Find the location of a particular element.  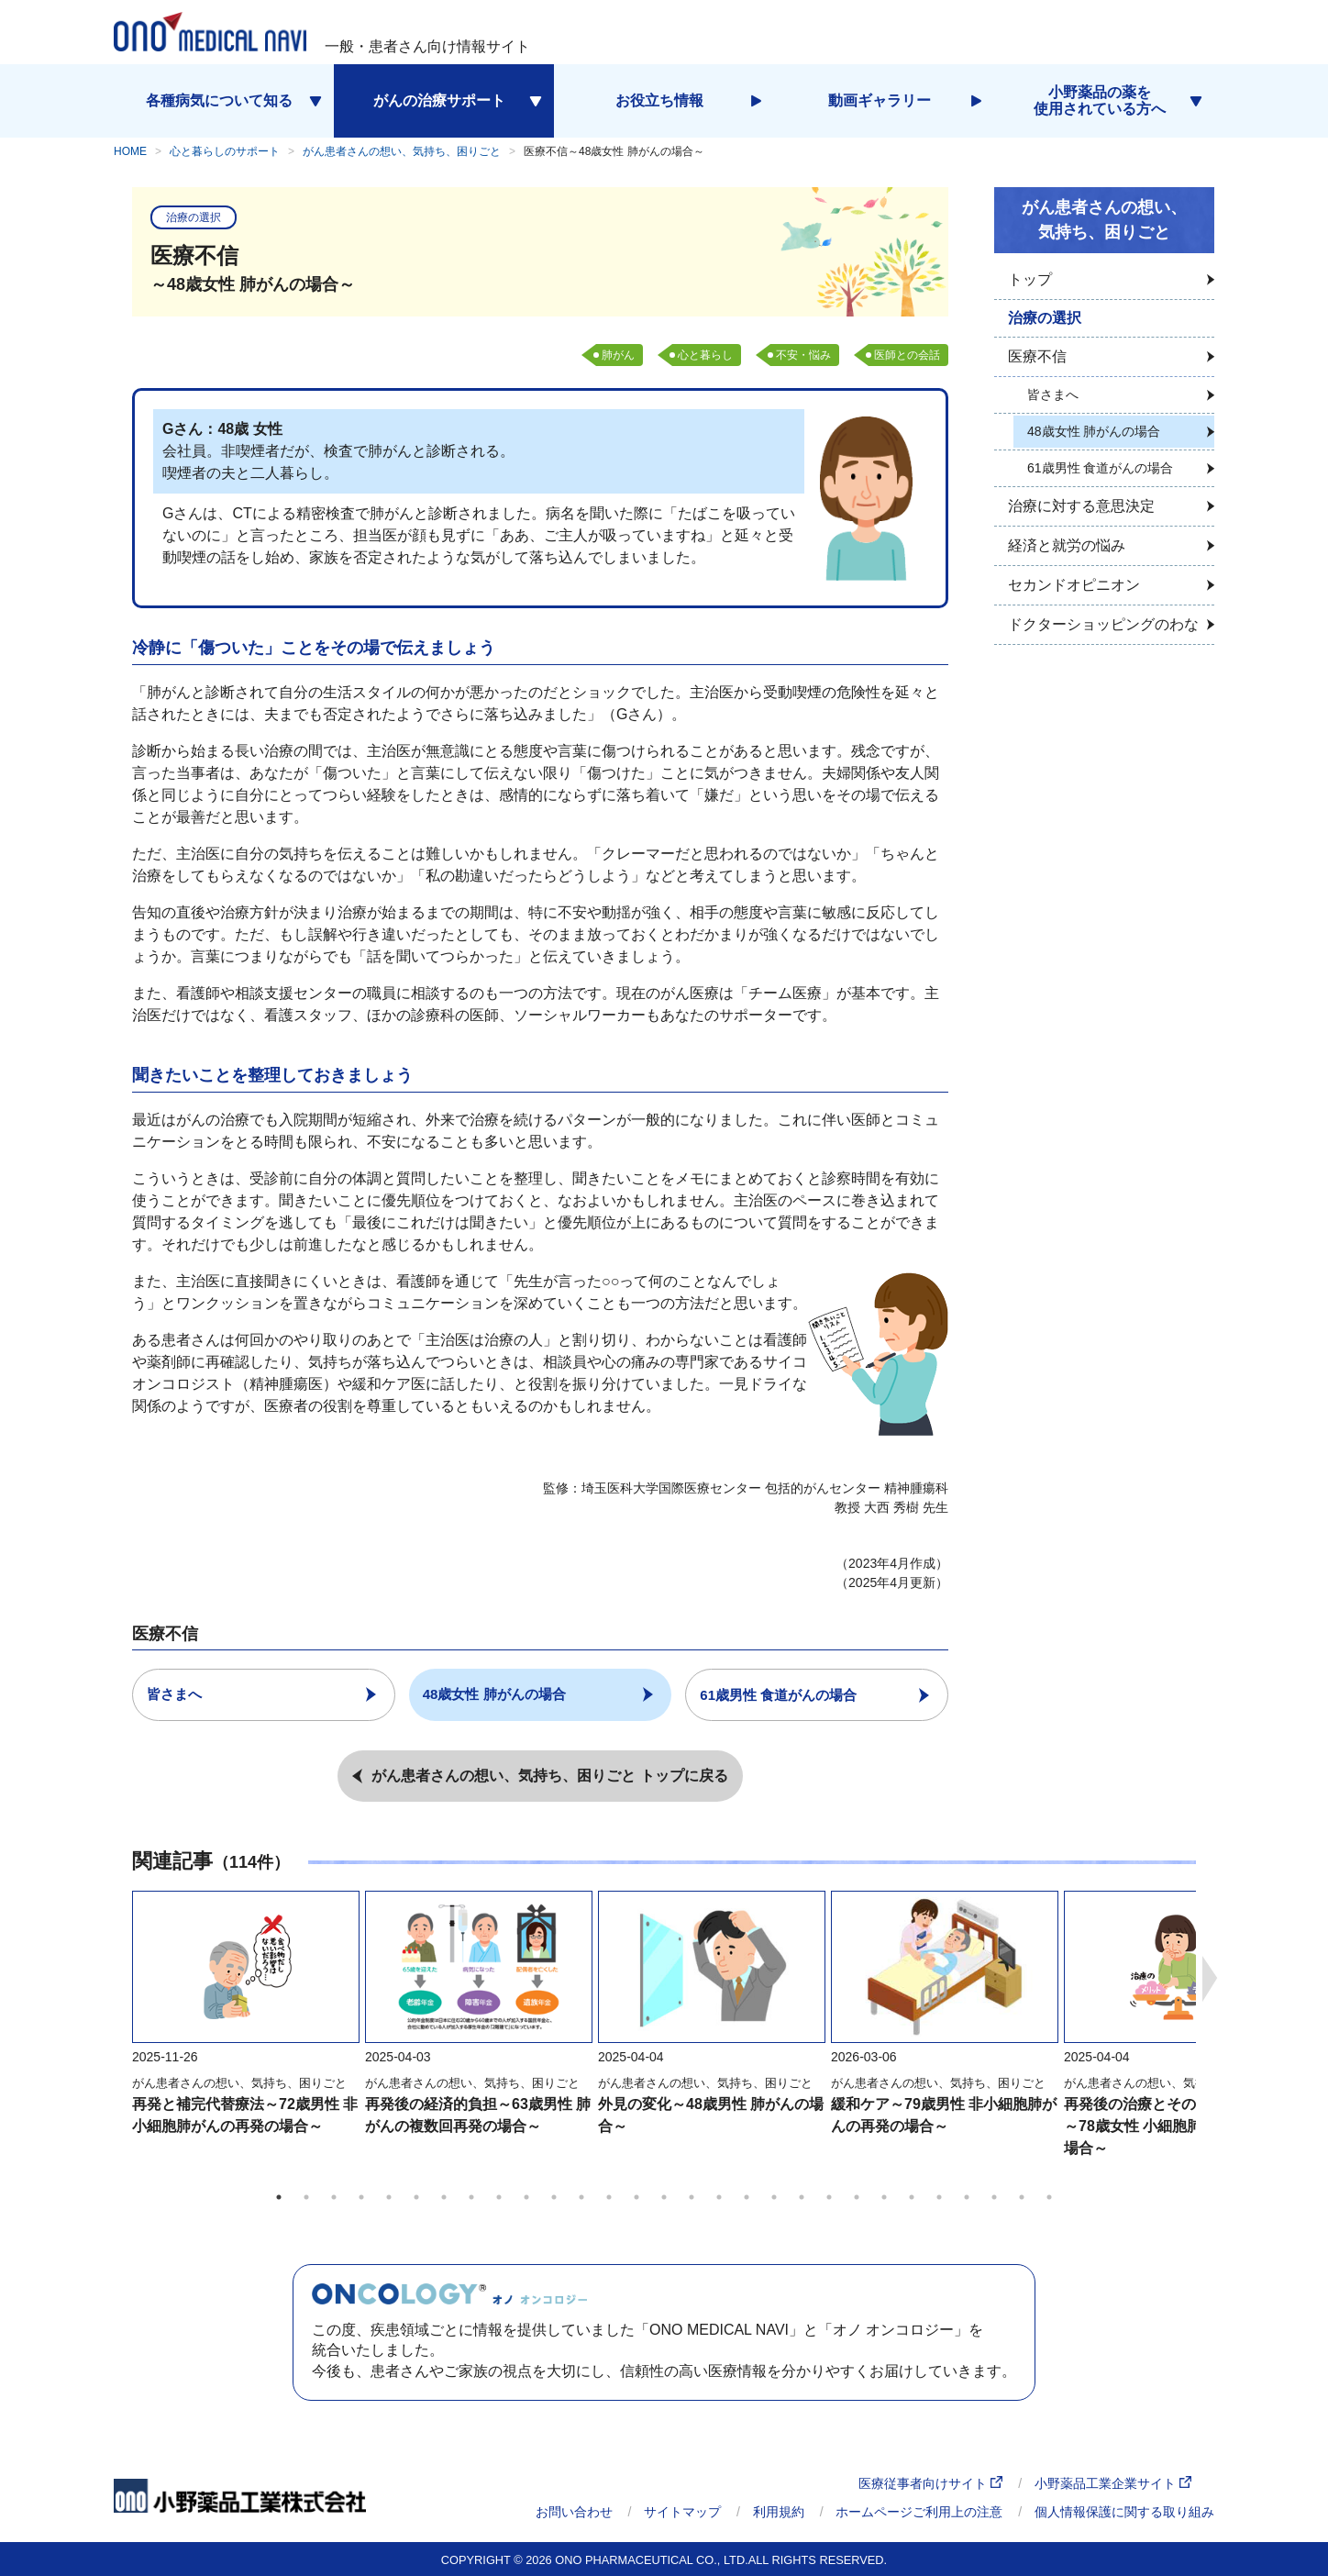

11 [tab] is located at coordinates (554, 2197).